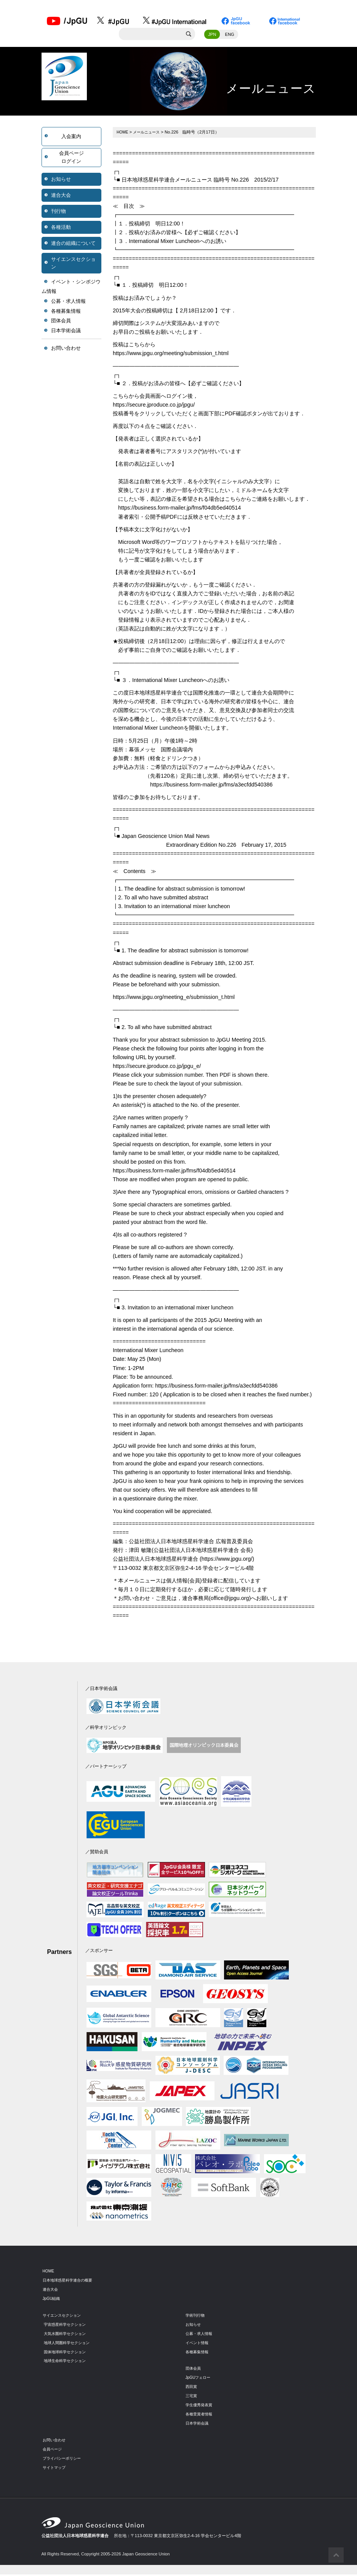 Image resolution: width=357 pixels, height=2576 pixels. What do you see at coordinates (58, 212) in the screenshot?
I see `刊行物` at bounding box center [58, 212].